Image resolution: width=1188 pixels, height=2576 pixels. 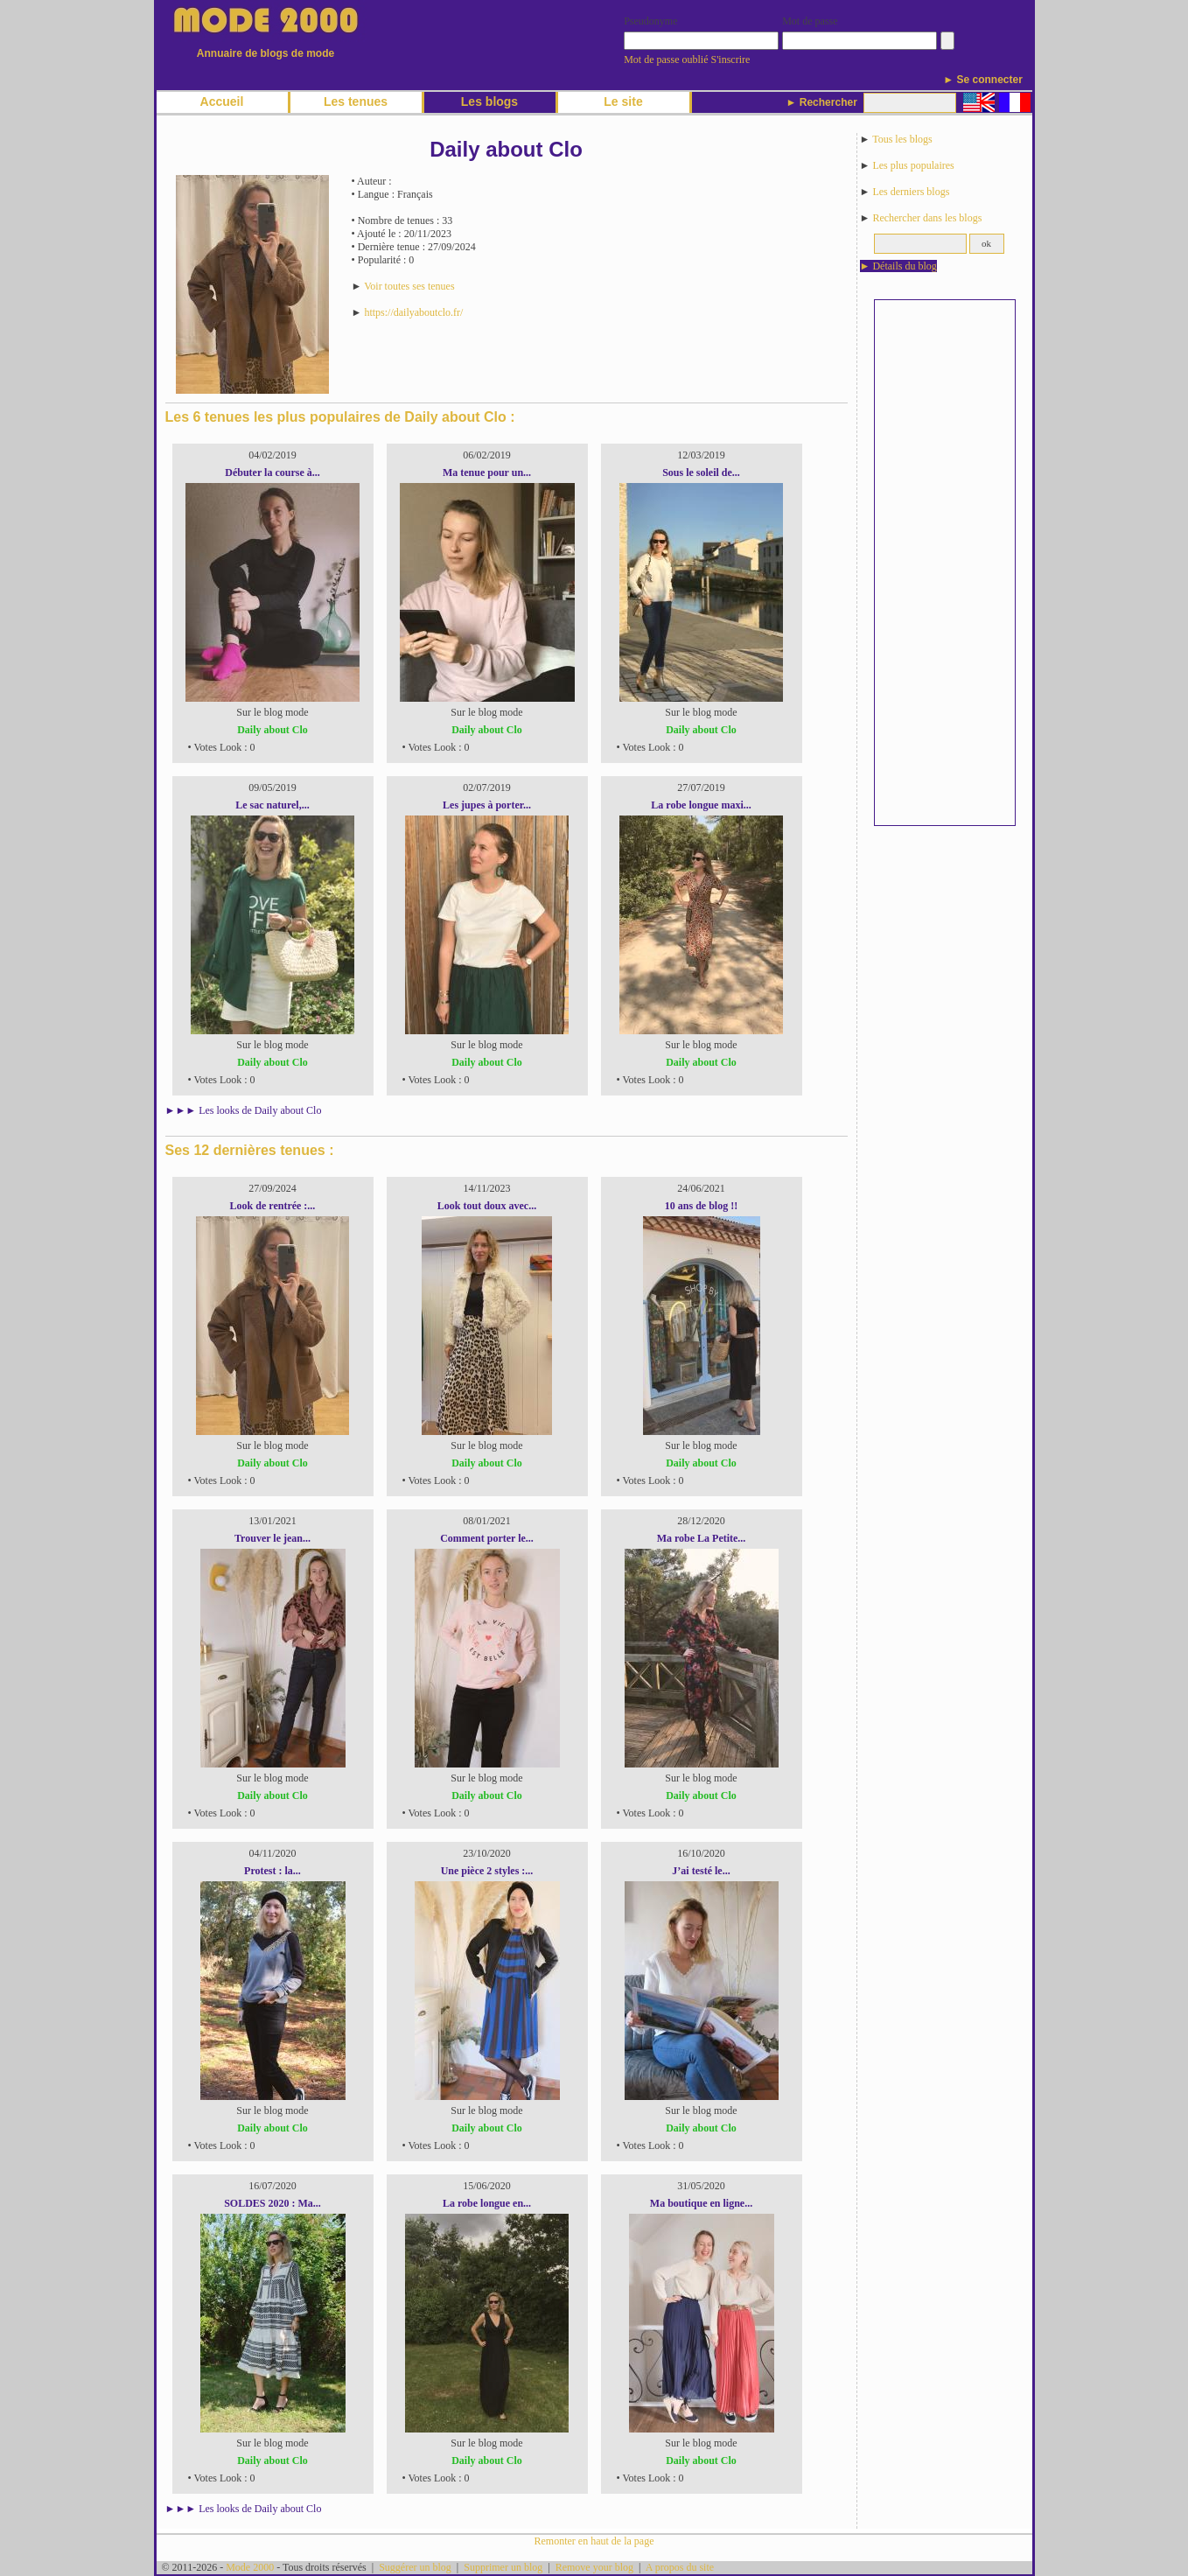 What do you see at coordinates (902, 139) in the screenshot?
I see `Tous les blogs` at bounding box center [902, 139].